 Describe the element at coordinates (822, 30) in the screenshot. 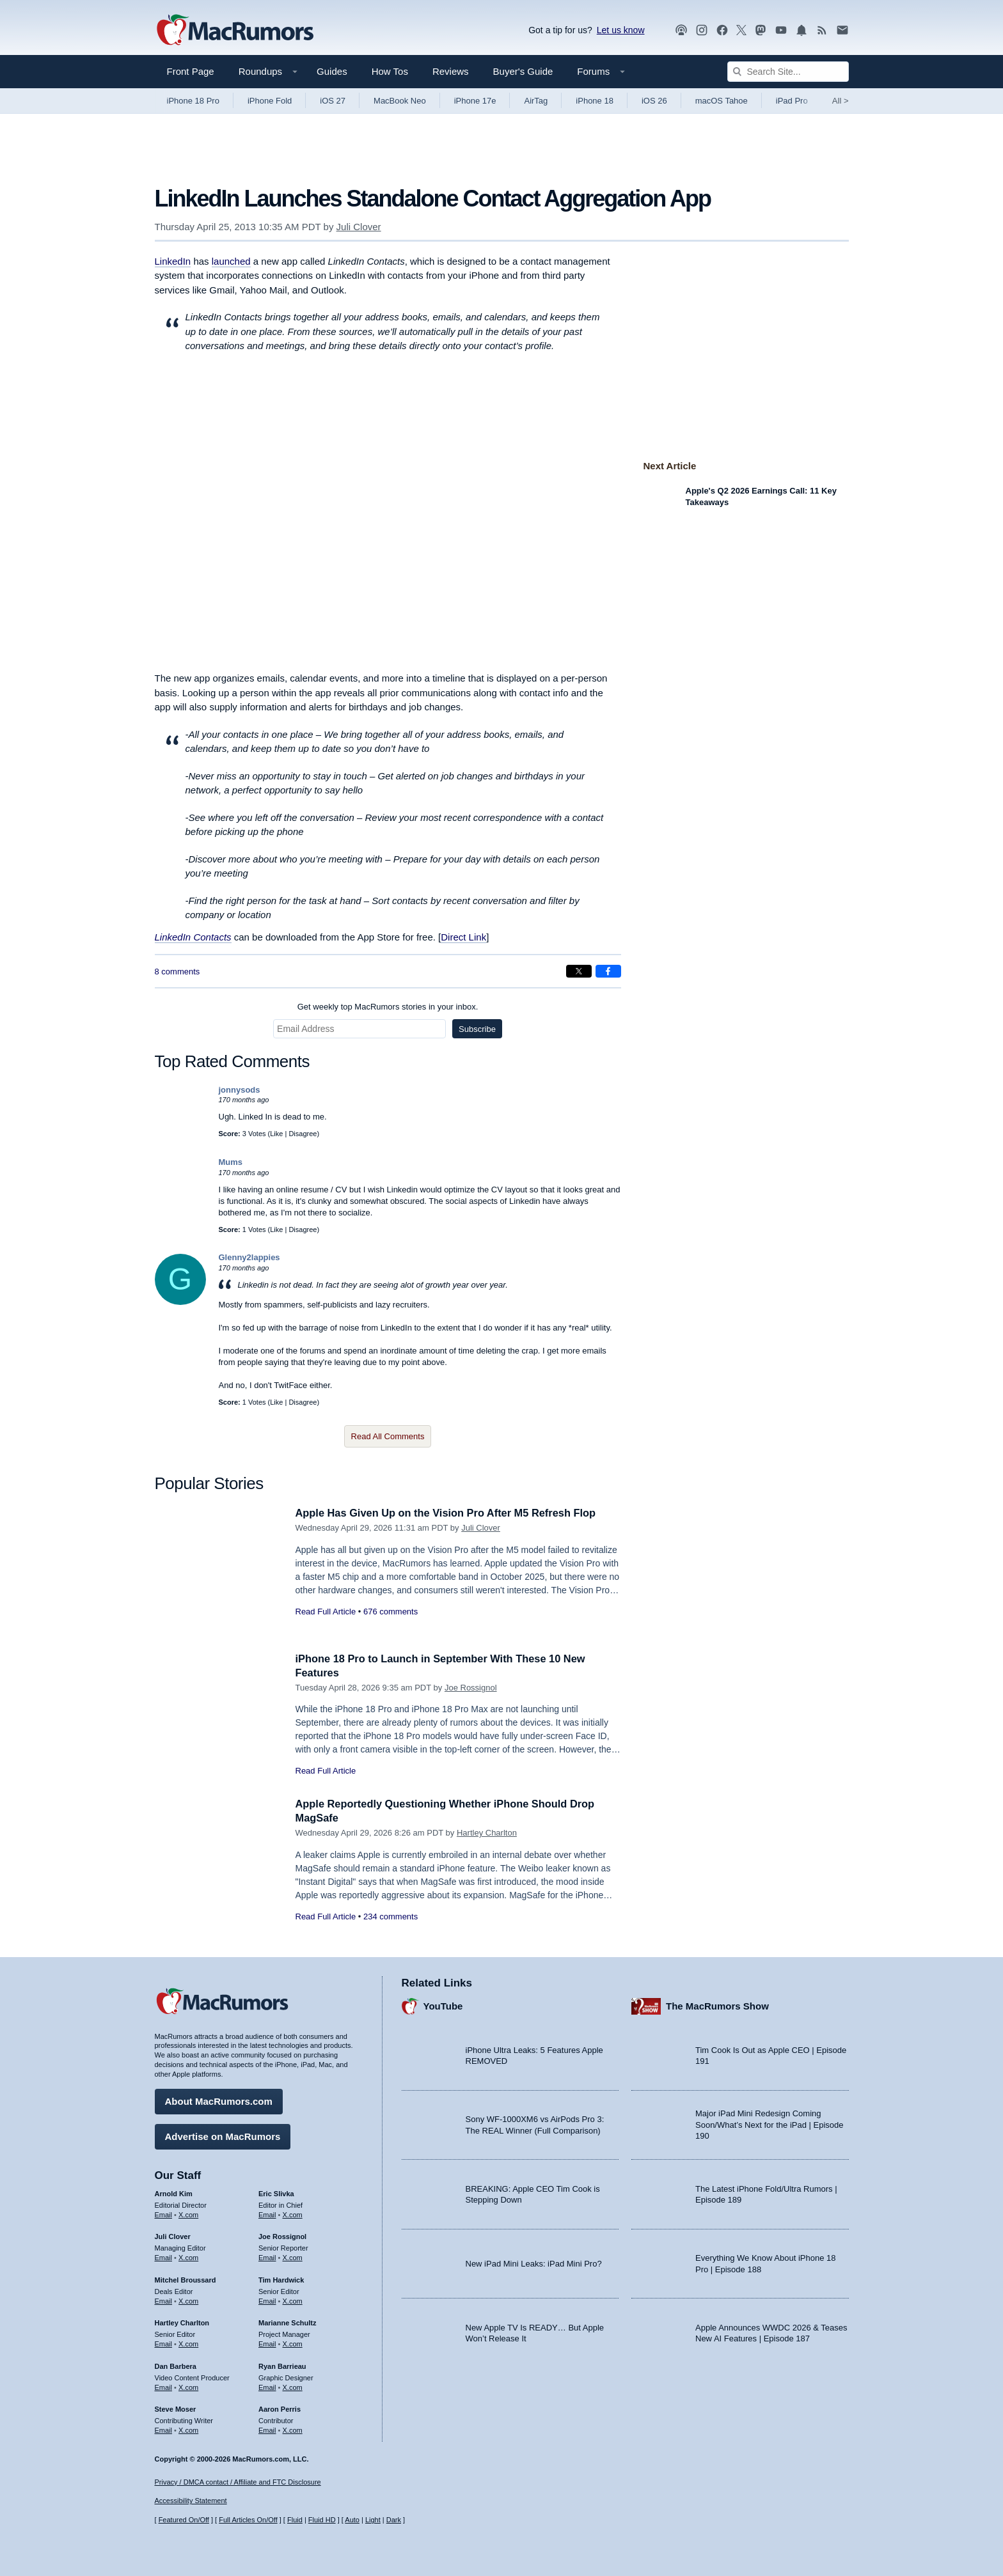

I see `[MacRumors RSS feed]` at that location.